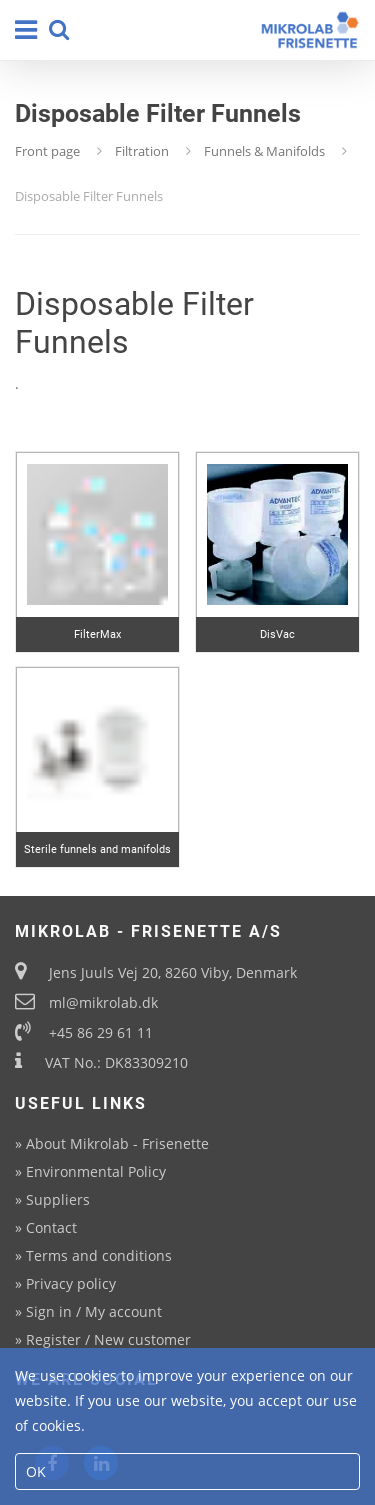 The image size is (375, 1505). I want to click on Contact, so click(51, 1227).